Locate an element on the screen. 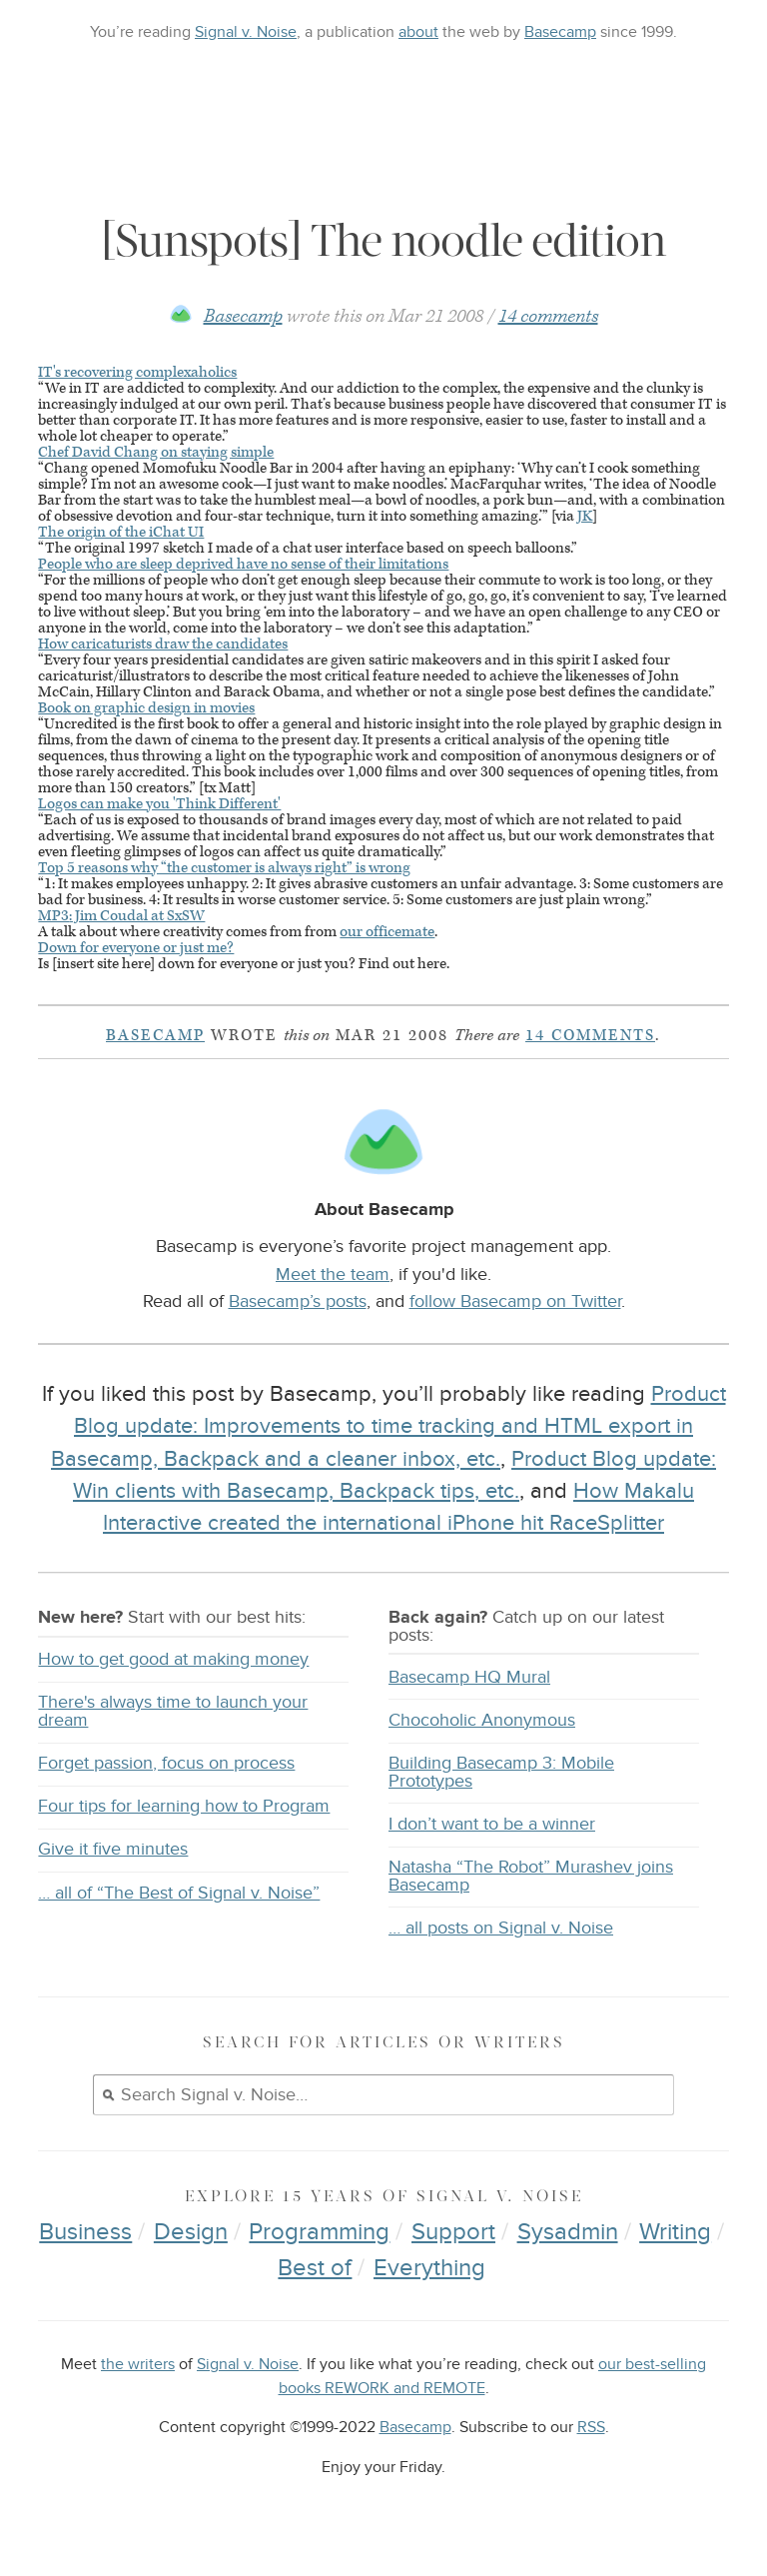 This screenshot has width=767, height=2576. Give it five minutes is located at coordinates (113, 1849).